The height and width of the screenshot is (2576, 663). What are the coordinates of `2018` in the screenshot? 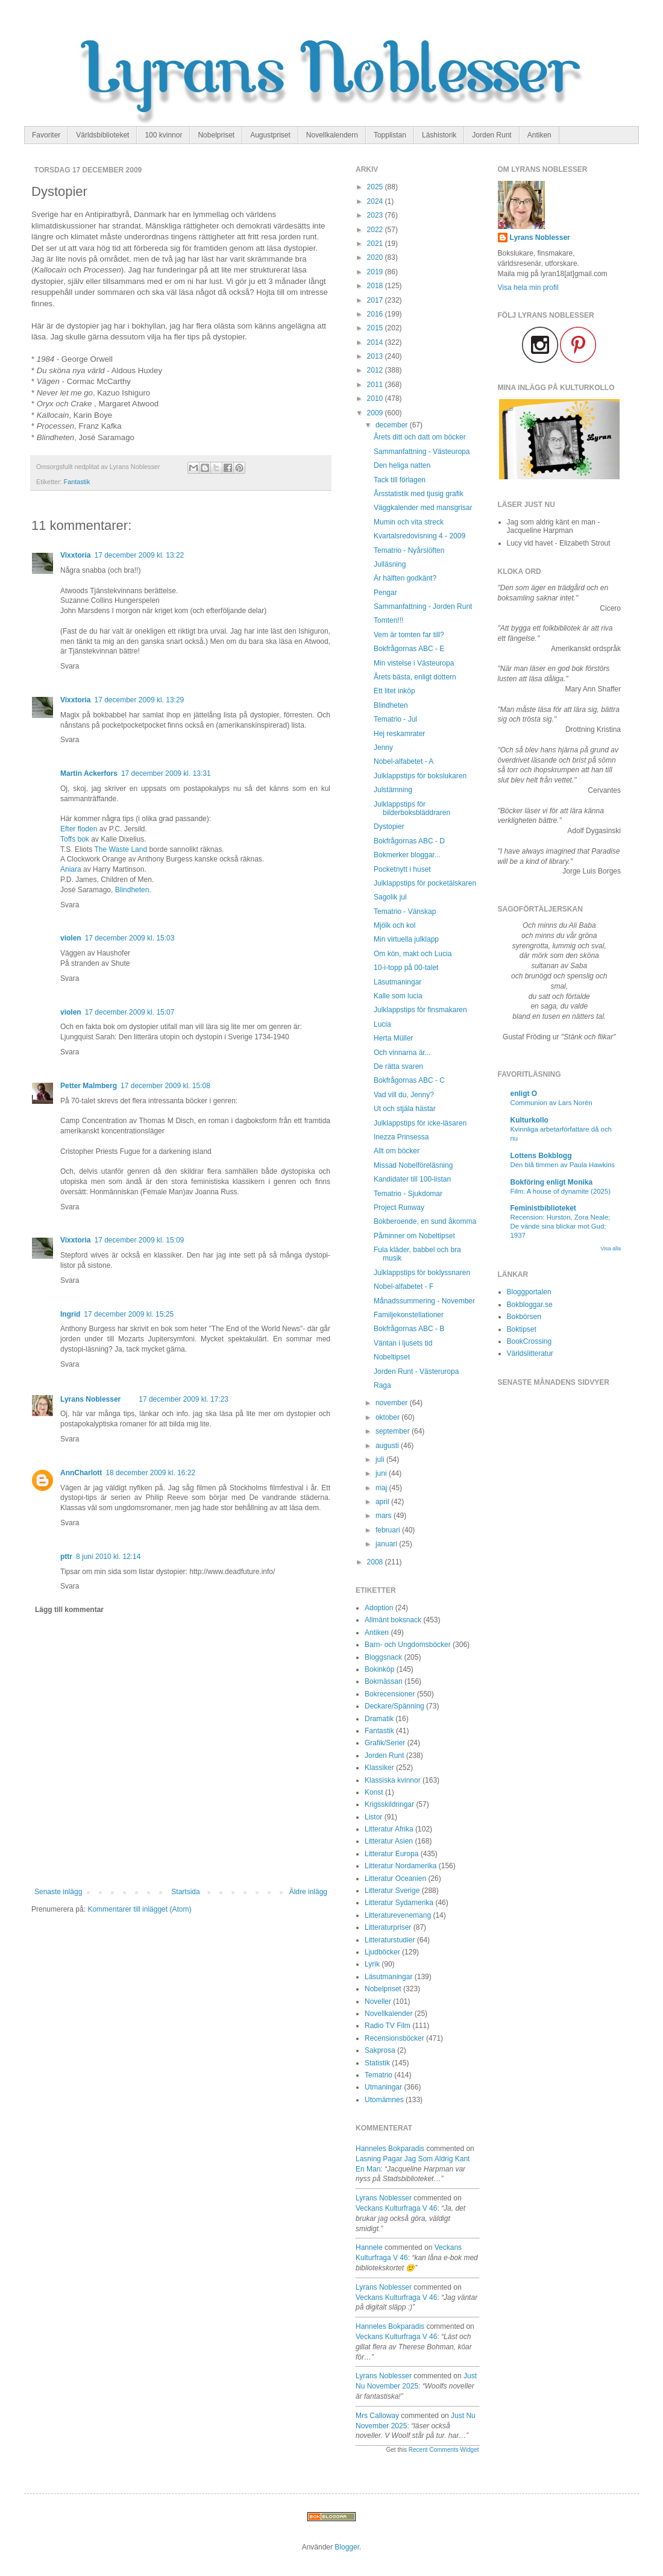 It's located at (376, 286).